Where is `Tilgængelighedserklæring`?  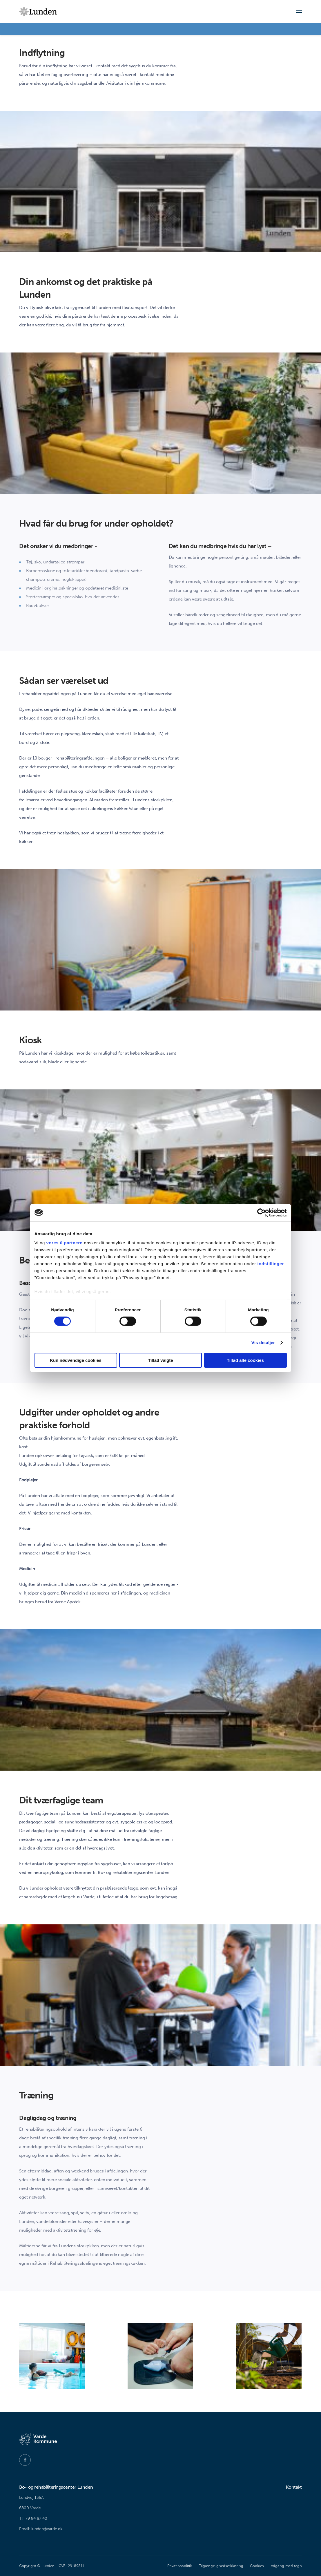
Tilgængelighedserklæring is located at coordinates (221, 2566).